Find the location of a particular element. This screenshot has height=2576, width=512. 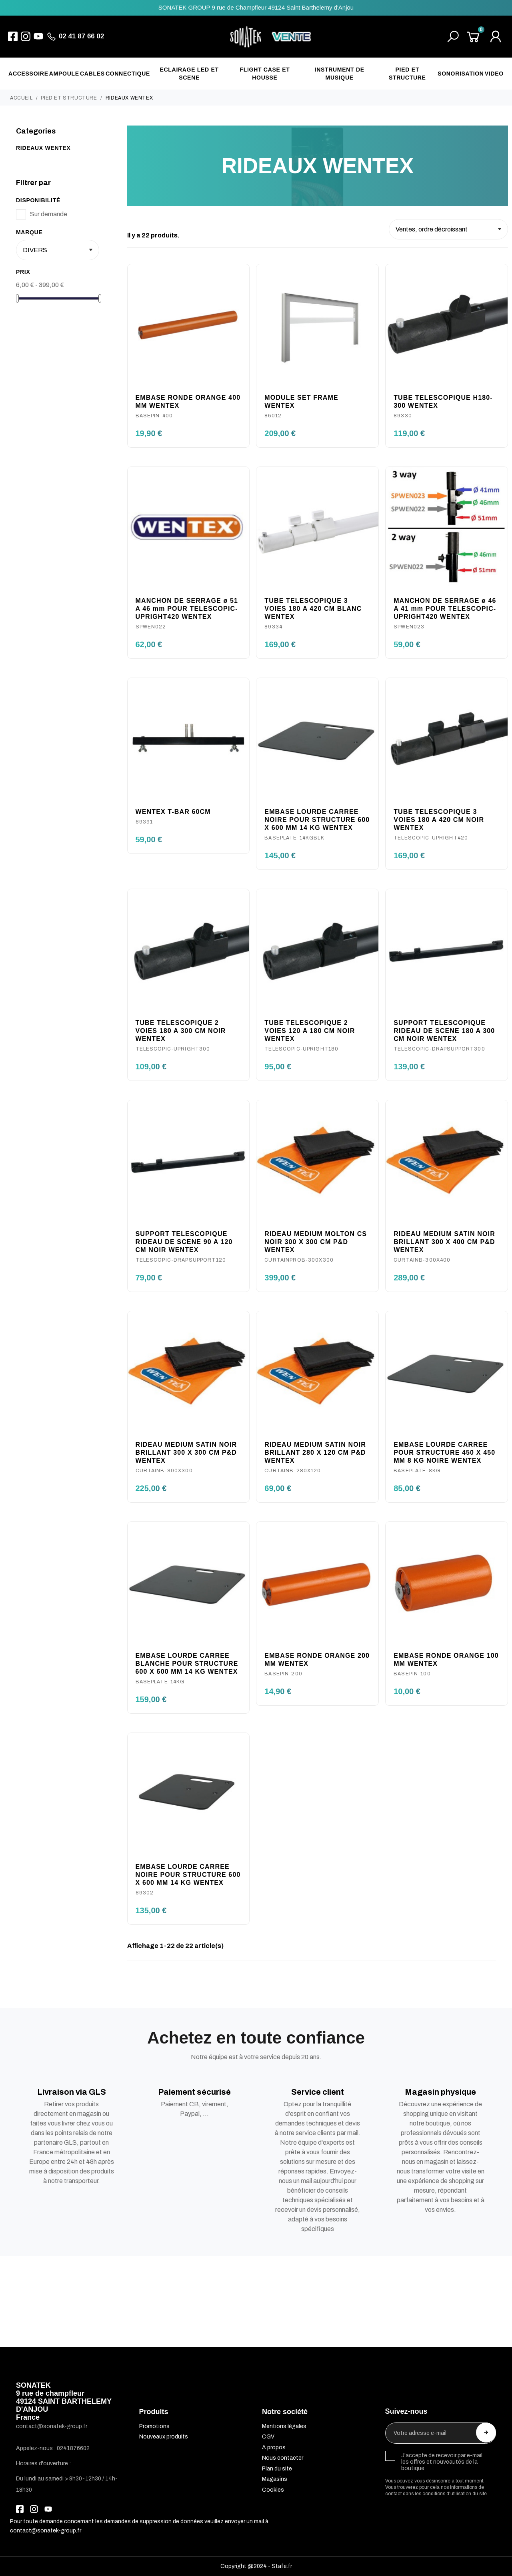

02 41 87 66 02 is located at coordinates (81, 36).